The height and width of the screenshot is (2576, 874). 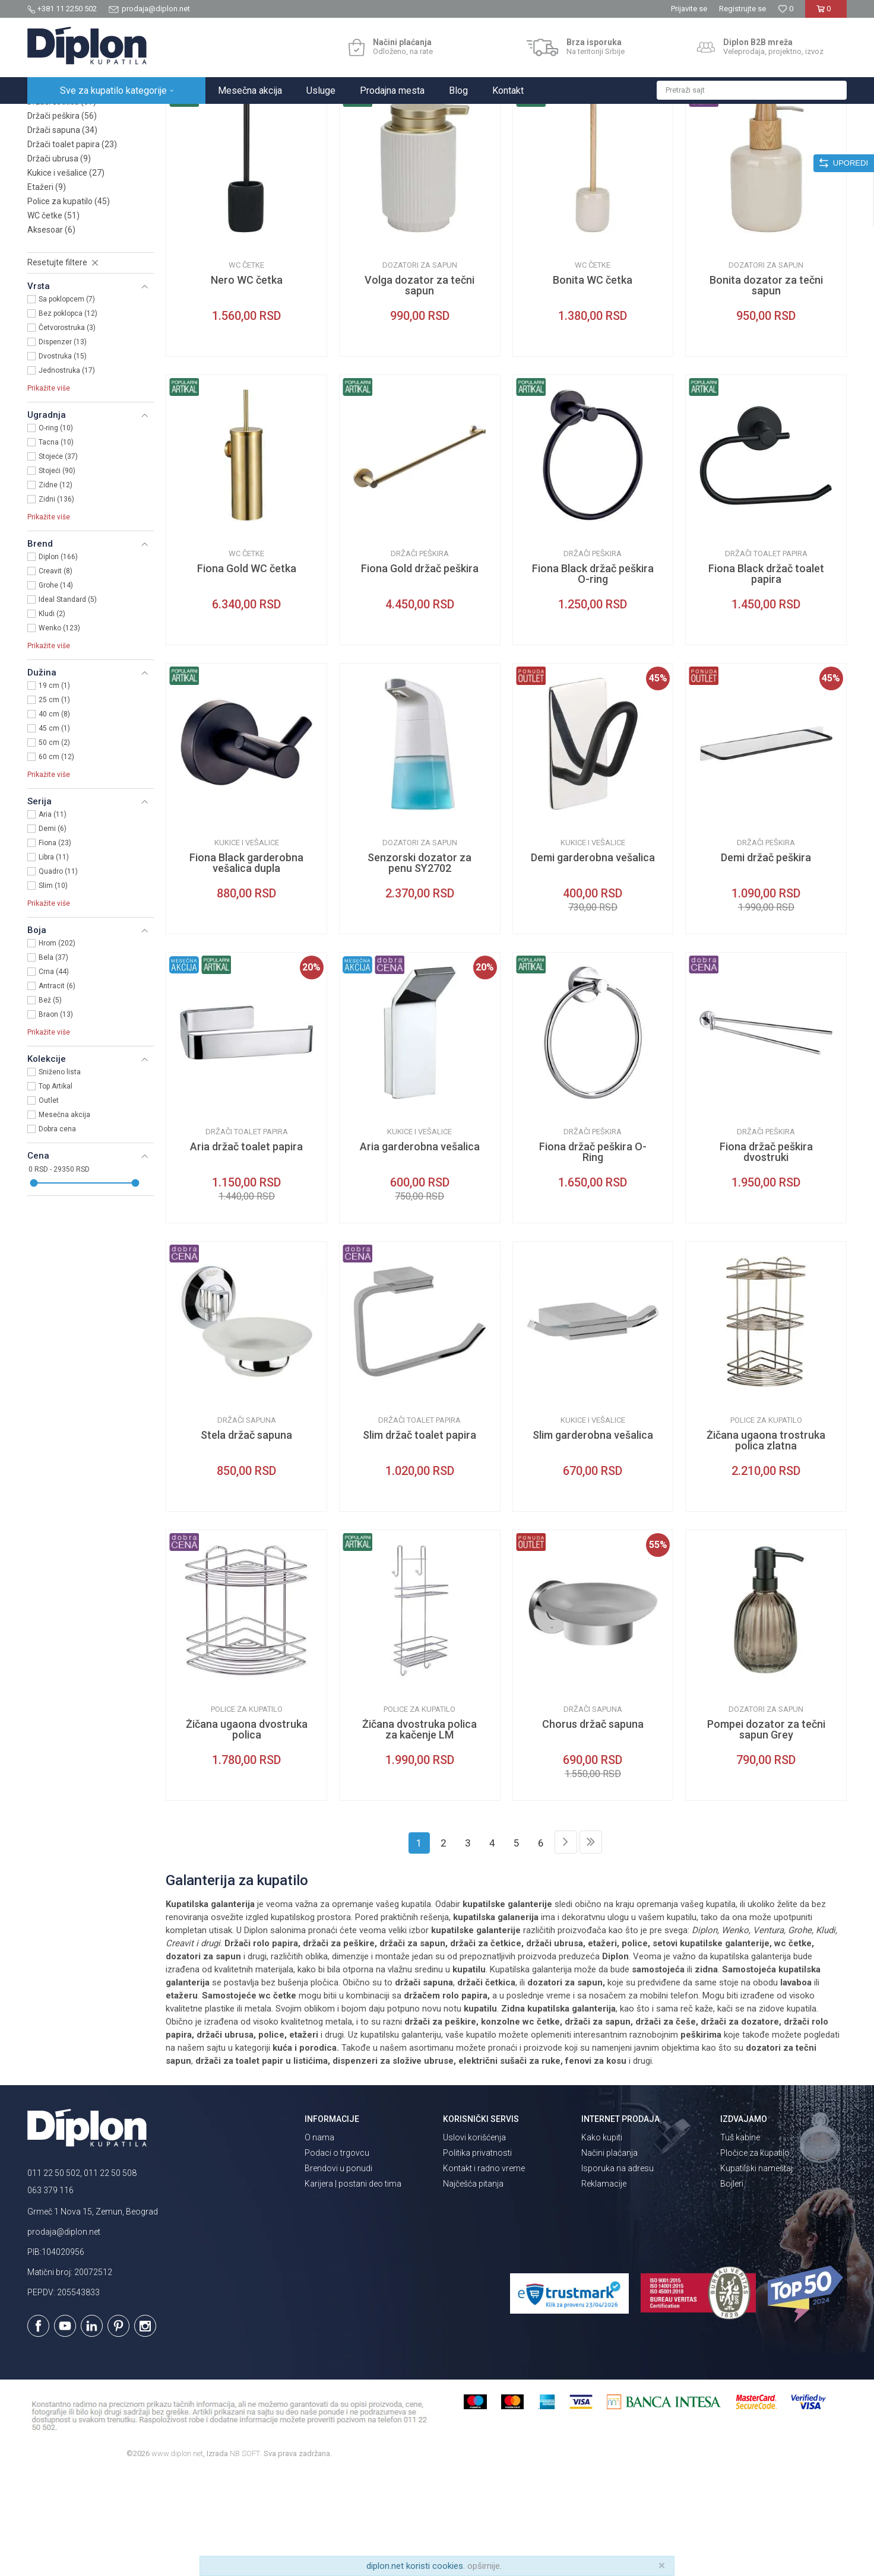 I want to click on Libra (11), so click(x=54, y=961).